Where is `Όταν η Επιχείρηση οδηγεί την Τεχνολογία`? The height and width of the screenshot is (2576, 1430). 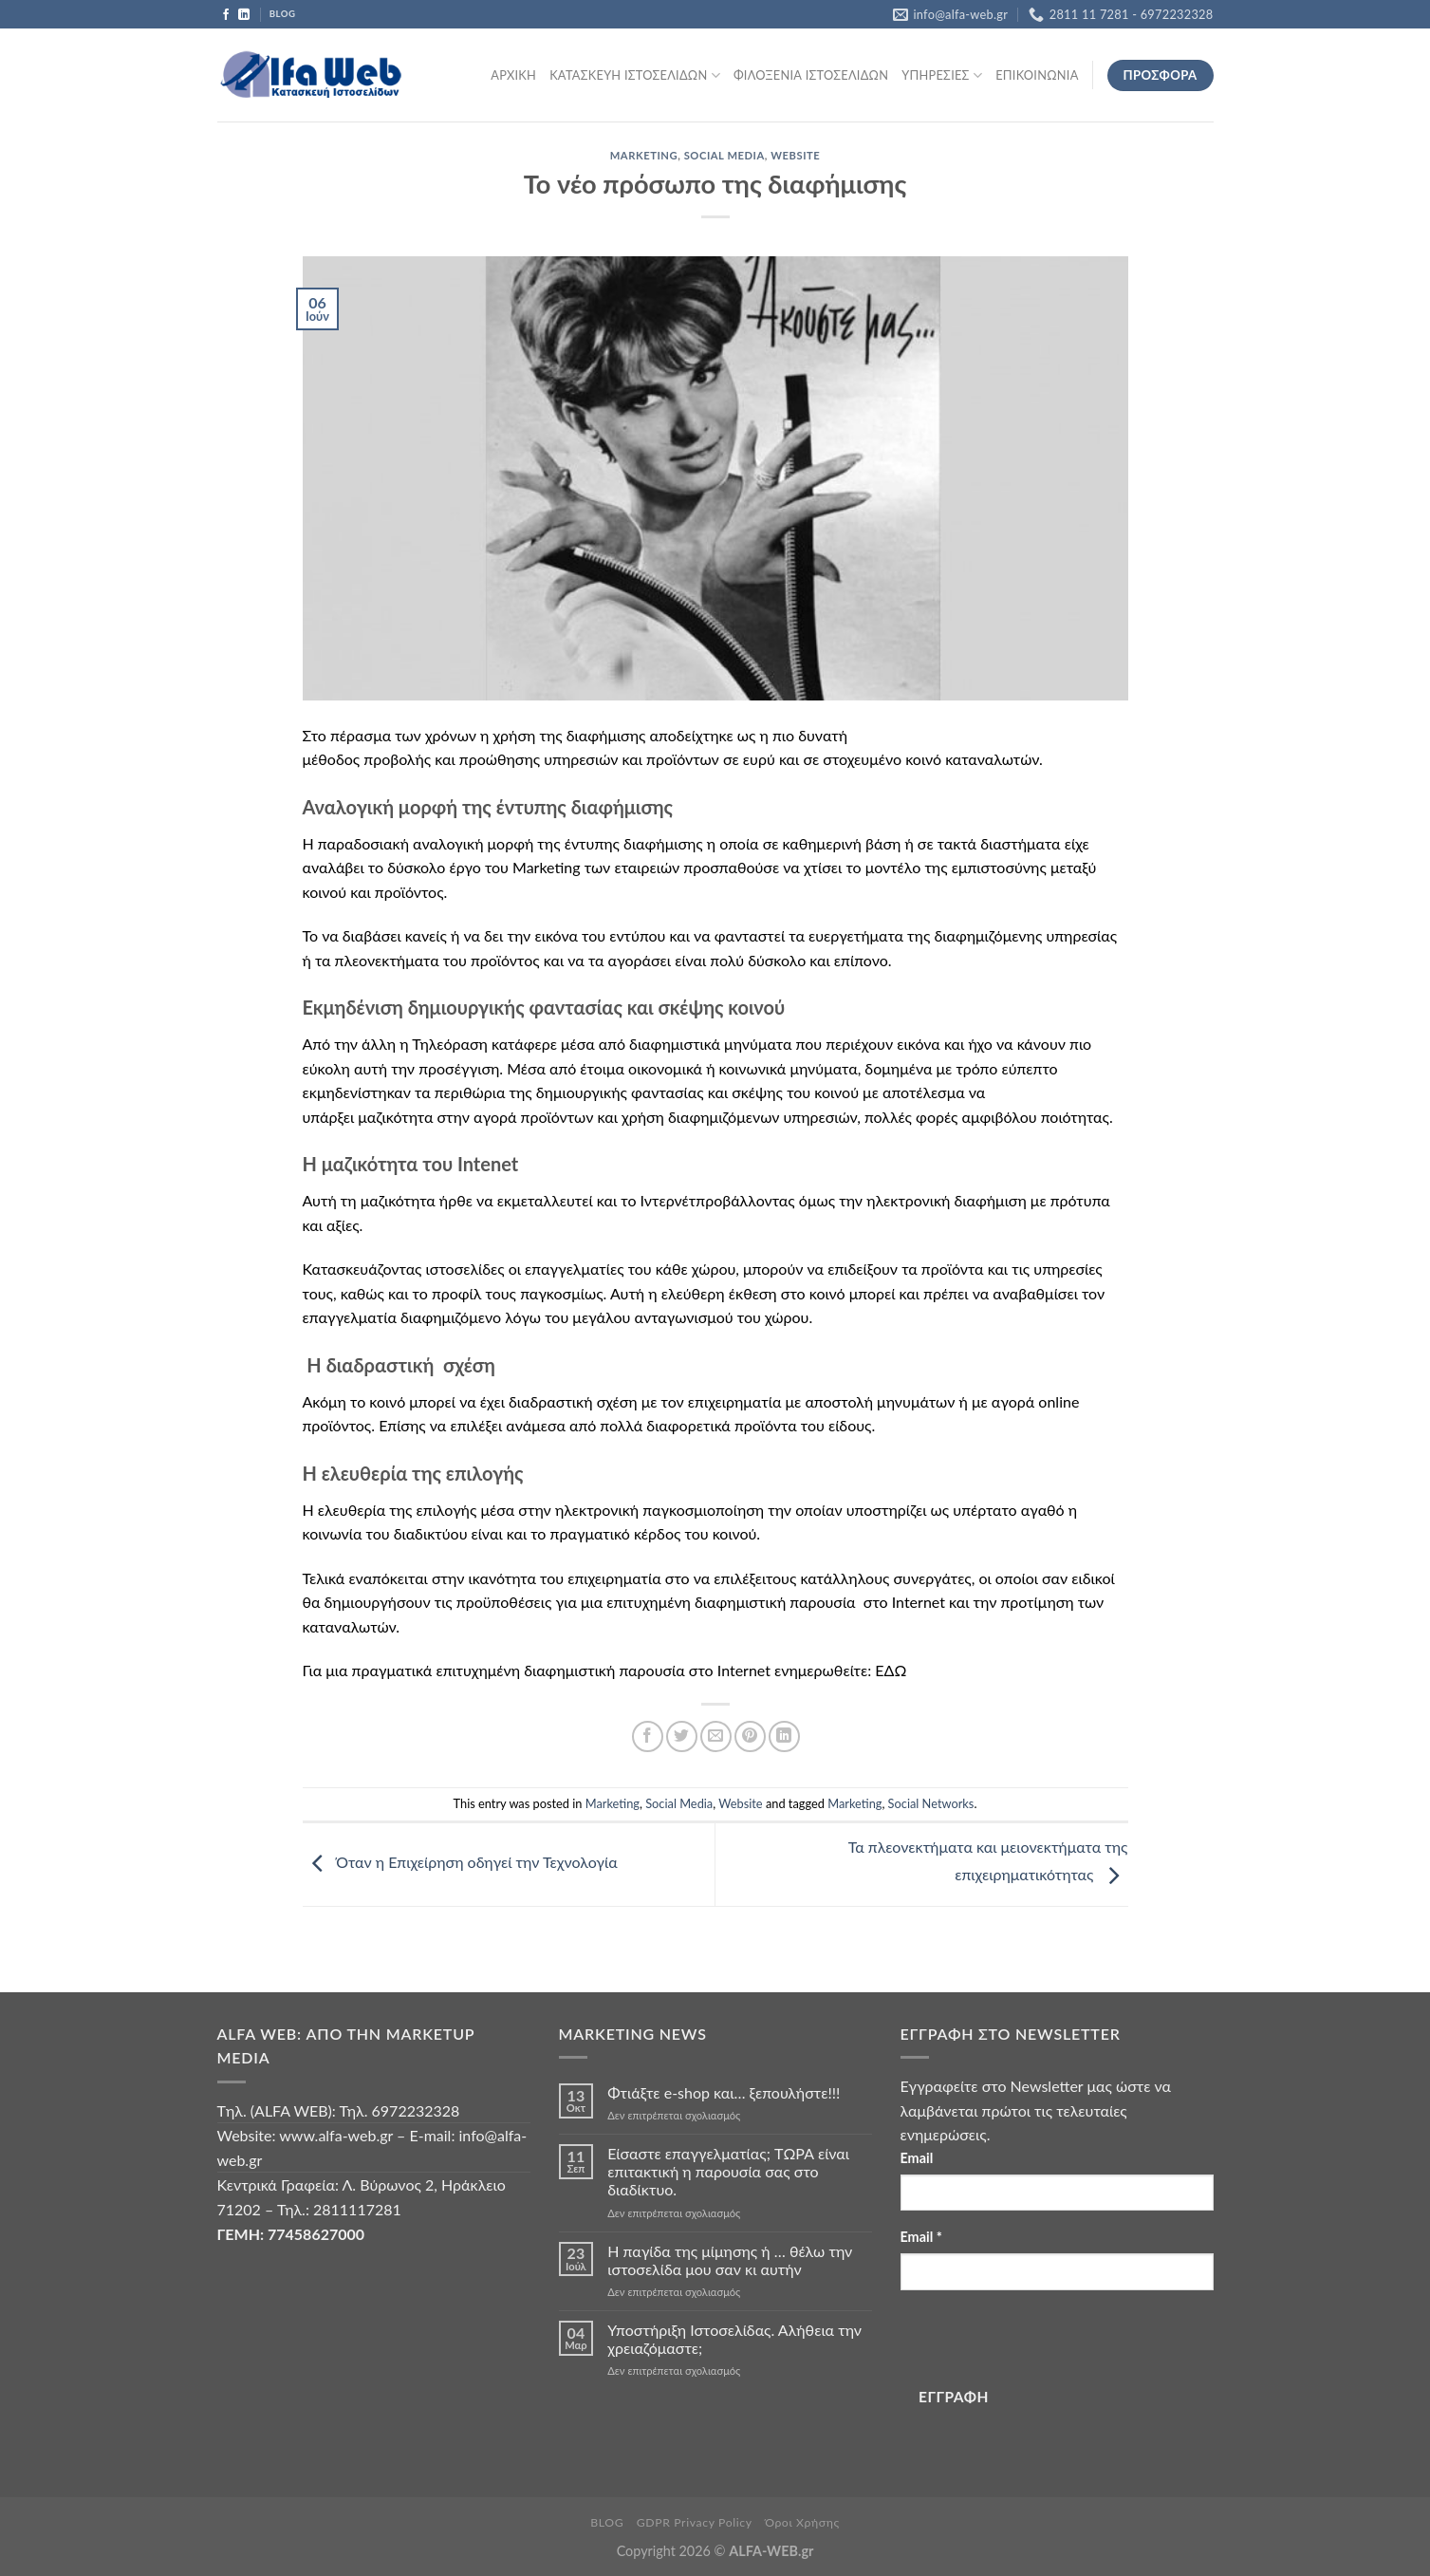 Όταν η Επιχείρηση οδηγεί την Τεχνολογία is located at coordinates (460, 1863).